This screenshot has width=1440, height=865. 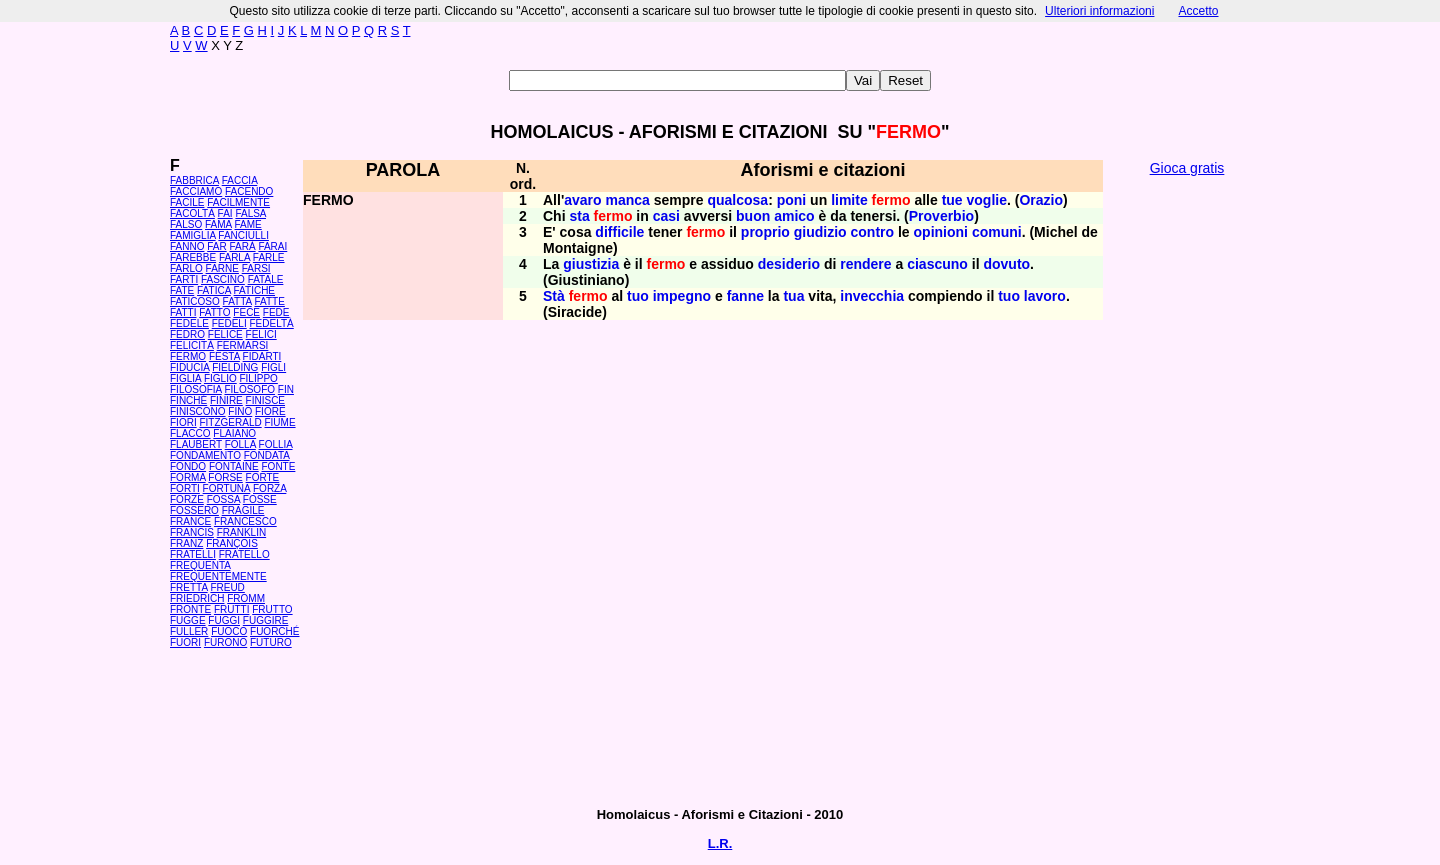 What do you see at coordinates (188, 477) in the screenshot?
I see `FORMA` at bounding box center [188, 477].